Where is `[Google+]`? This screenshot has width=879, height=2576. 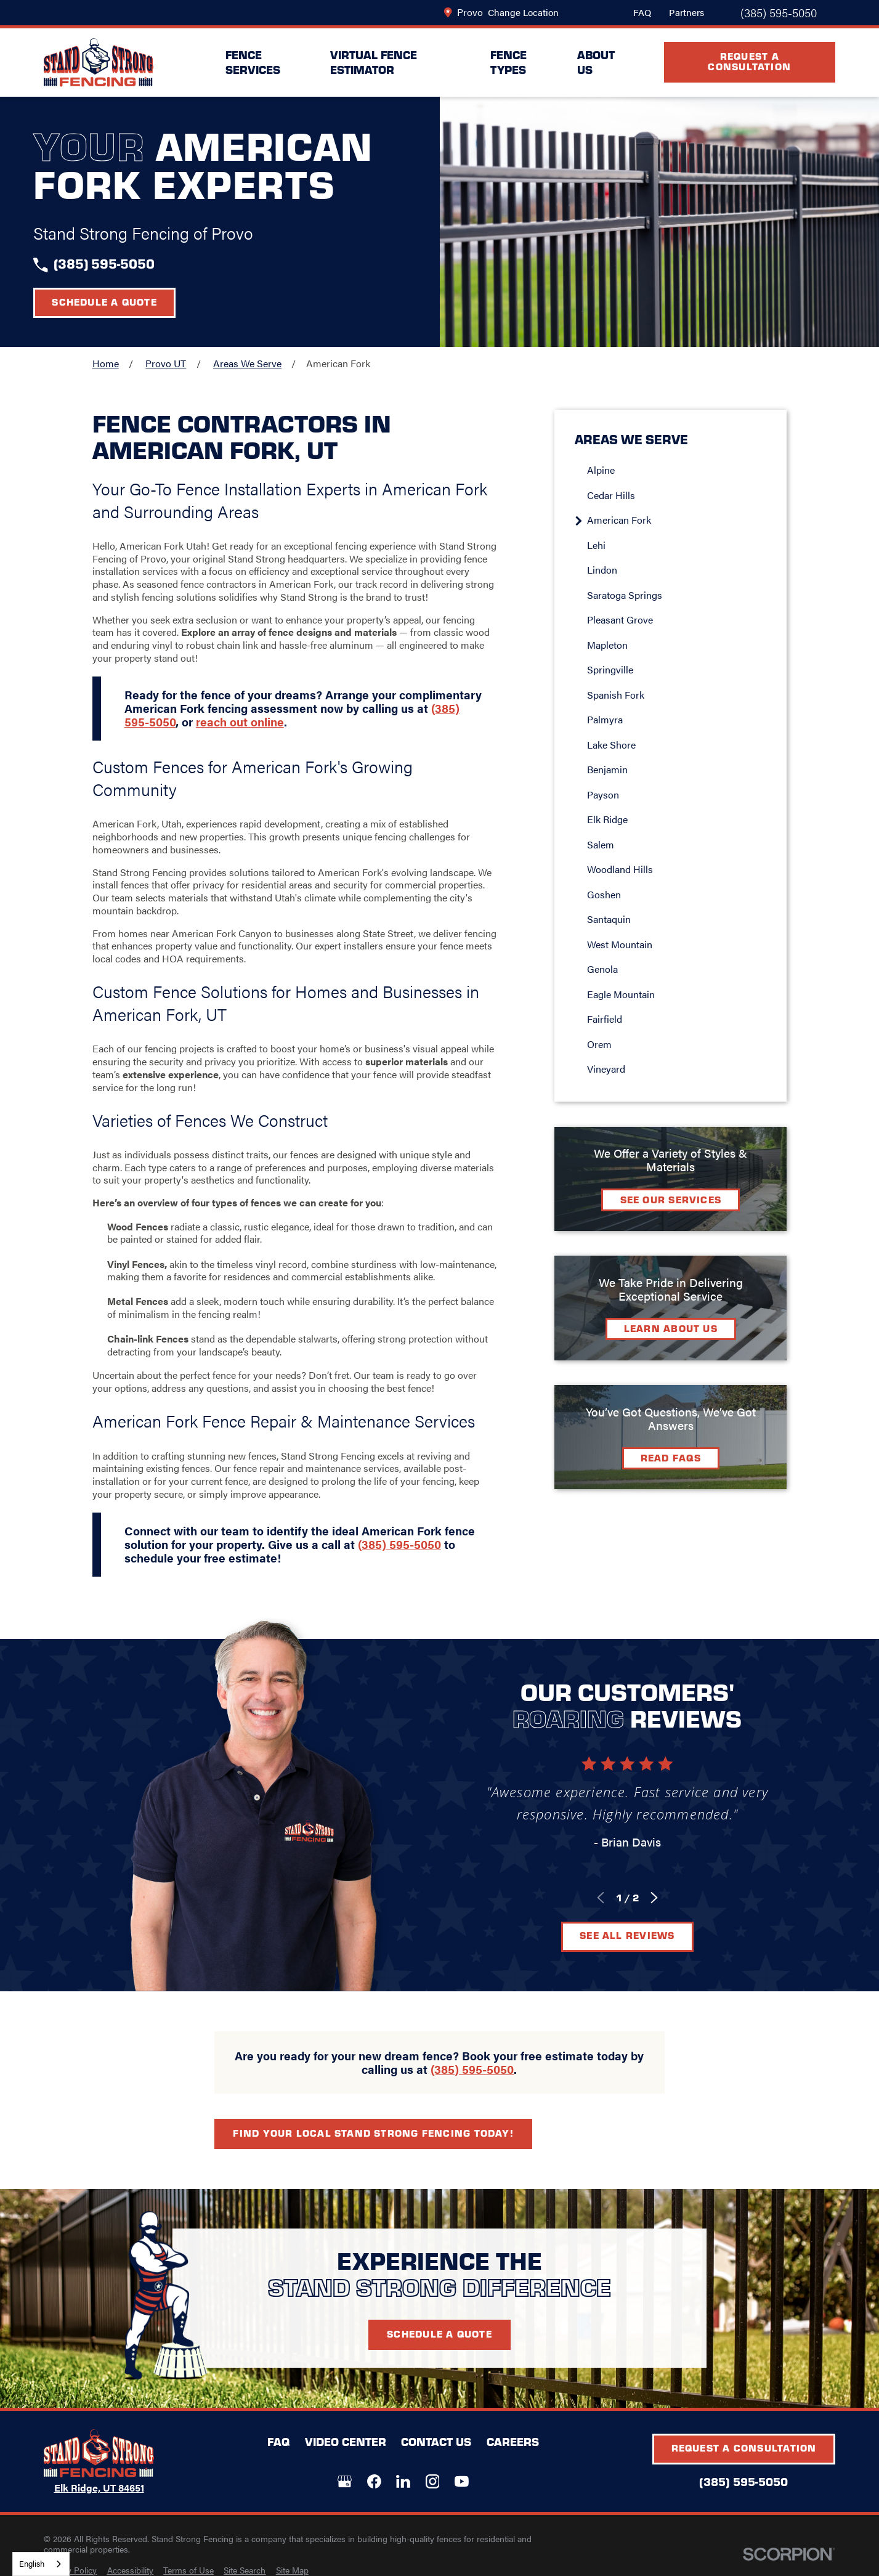 [Google+] is located at coordinates (345, 2481).